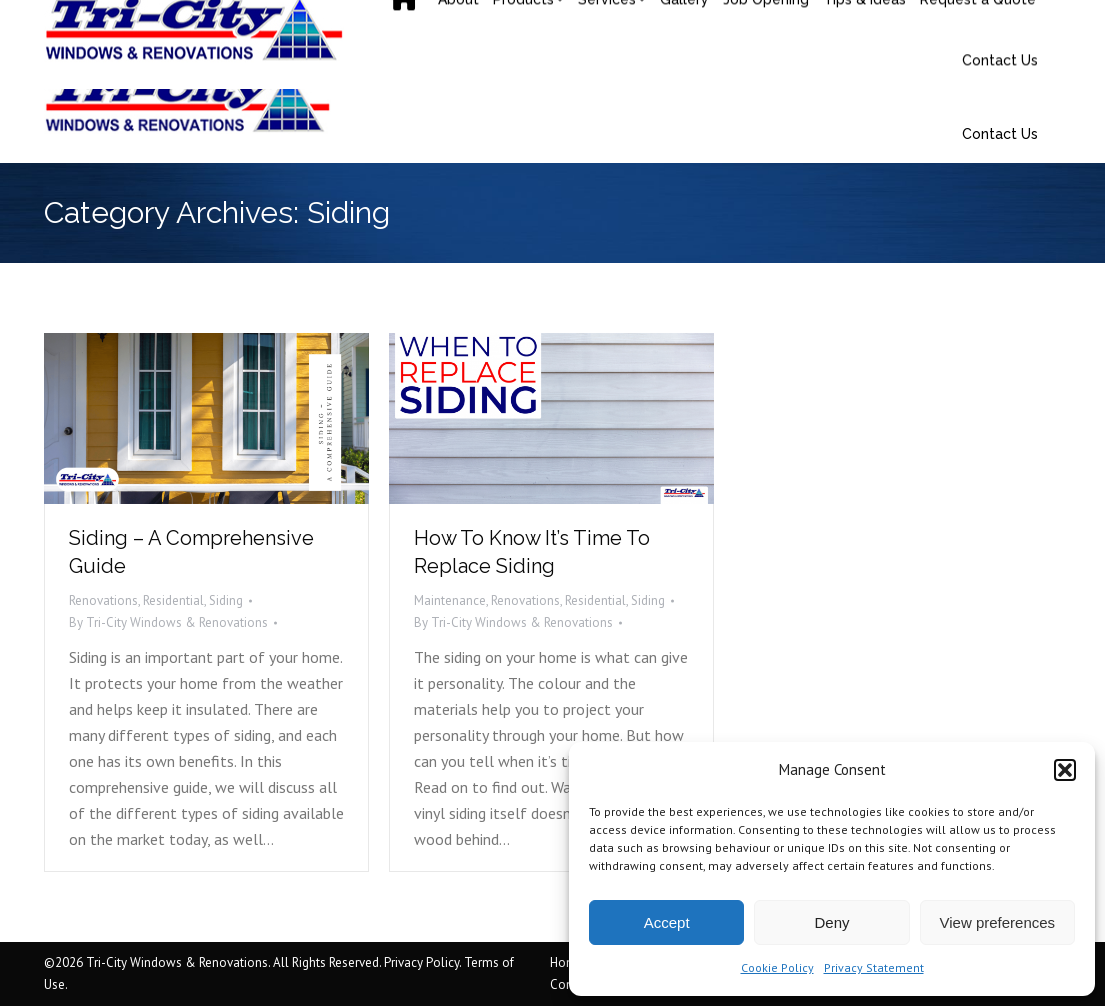 The width and height of the screenshot is (1105, 1006). I want to click on Cookie Policy, so click(777, 967).